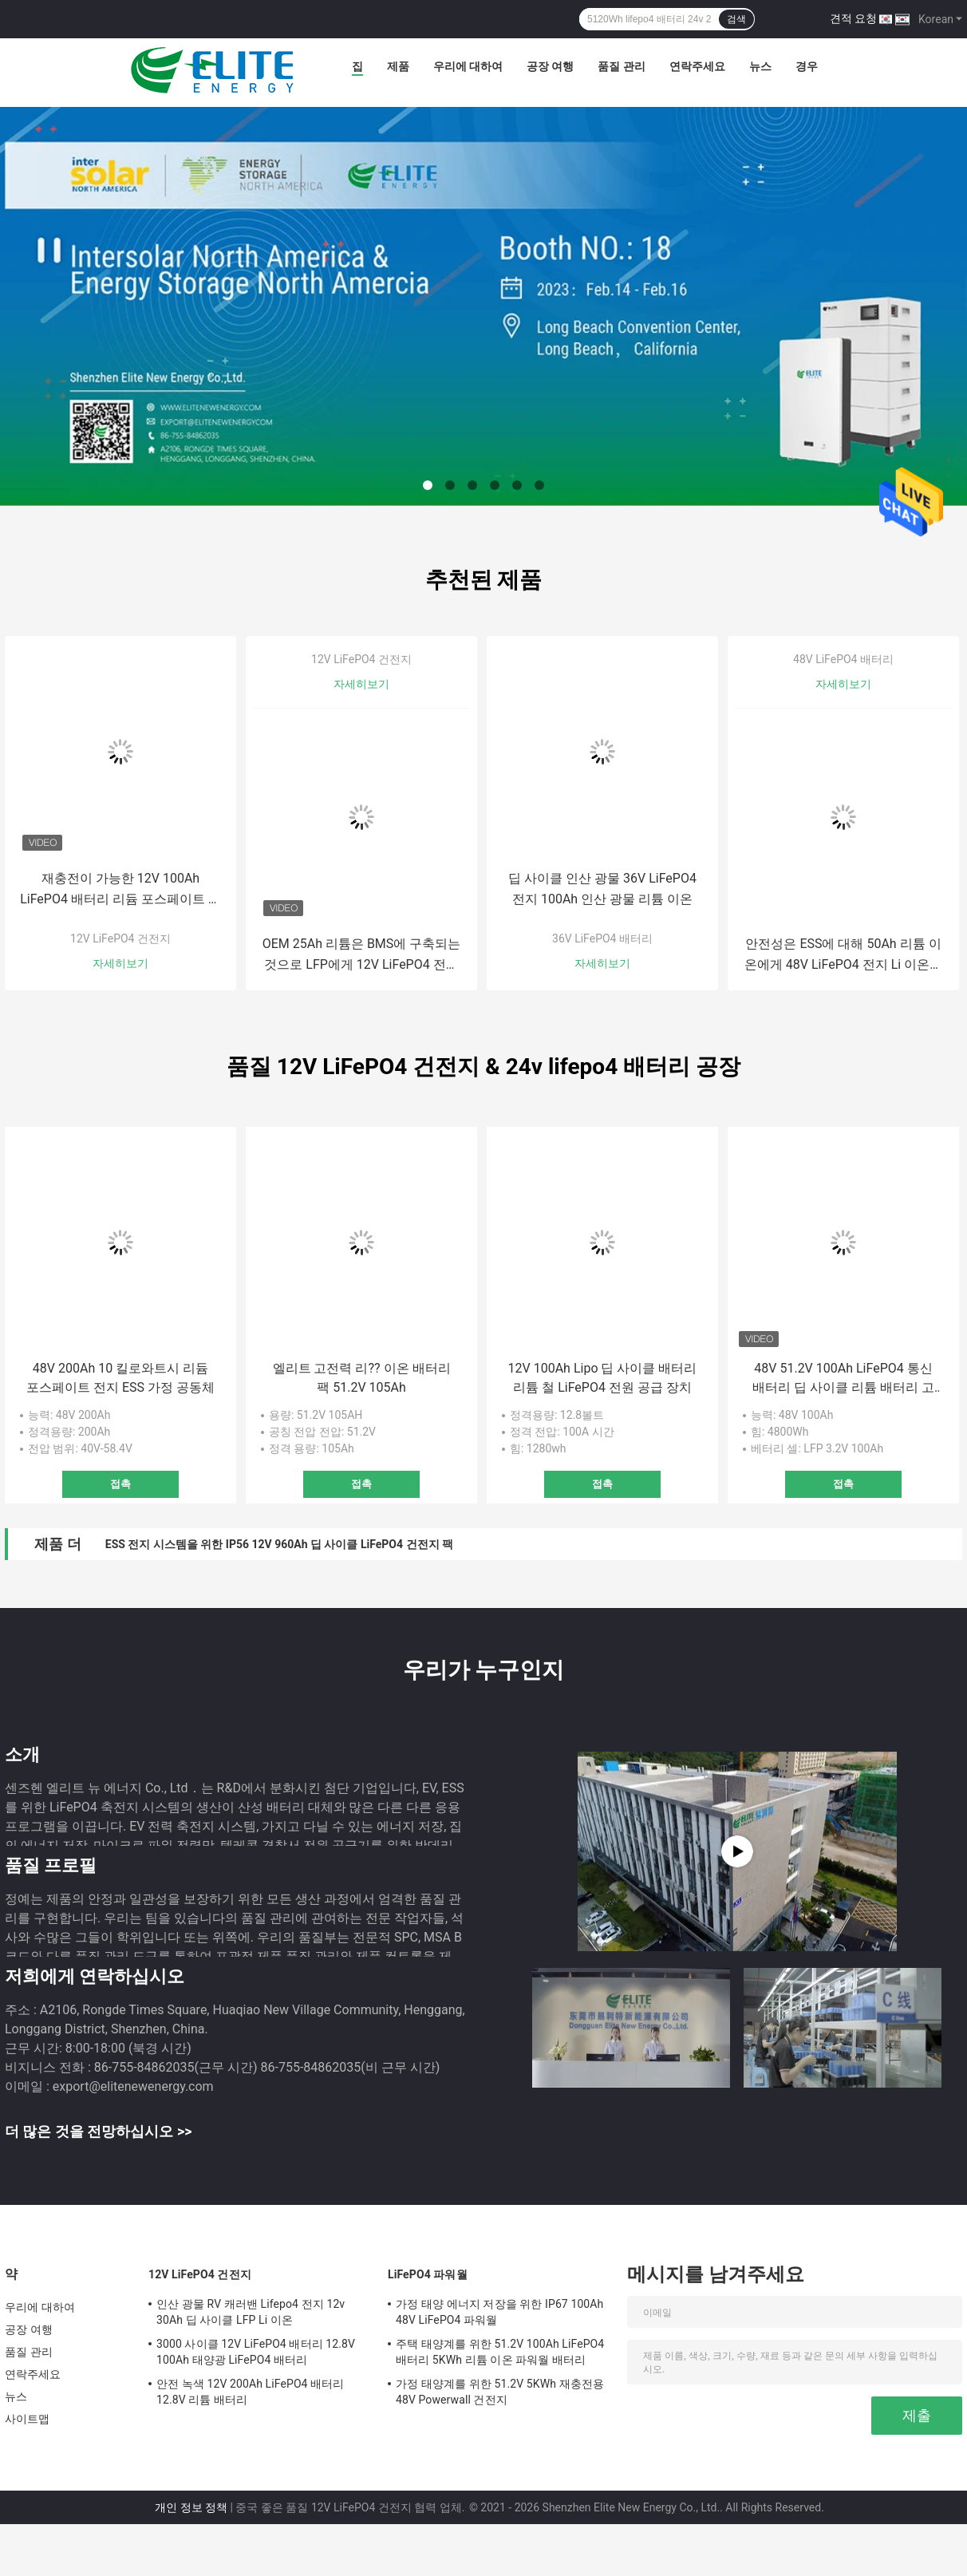 Image resolution: width=967 pixels, height=2576 pixels. I want to click on 12V 100Ah Lipo 딥 사이클 배터리 리튬 철 LiFePO4 전원 공급 장치, so click(602, 1378).